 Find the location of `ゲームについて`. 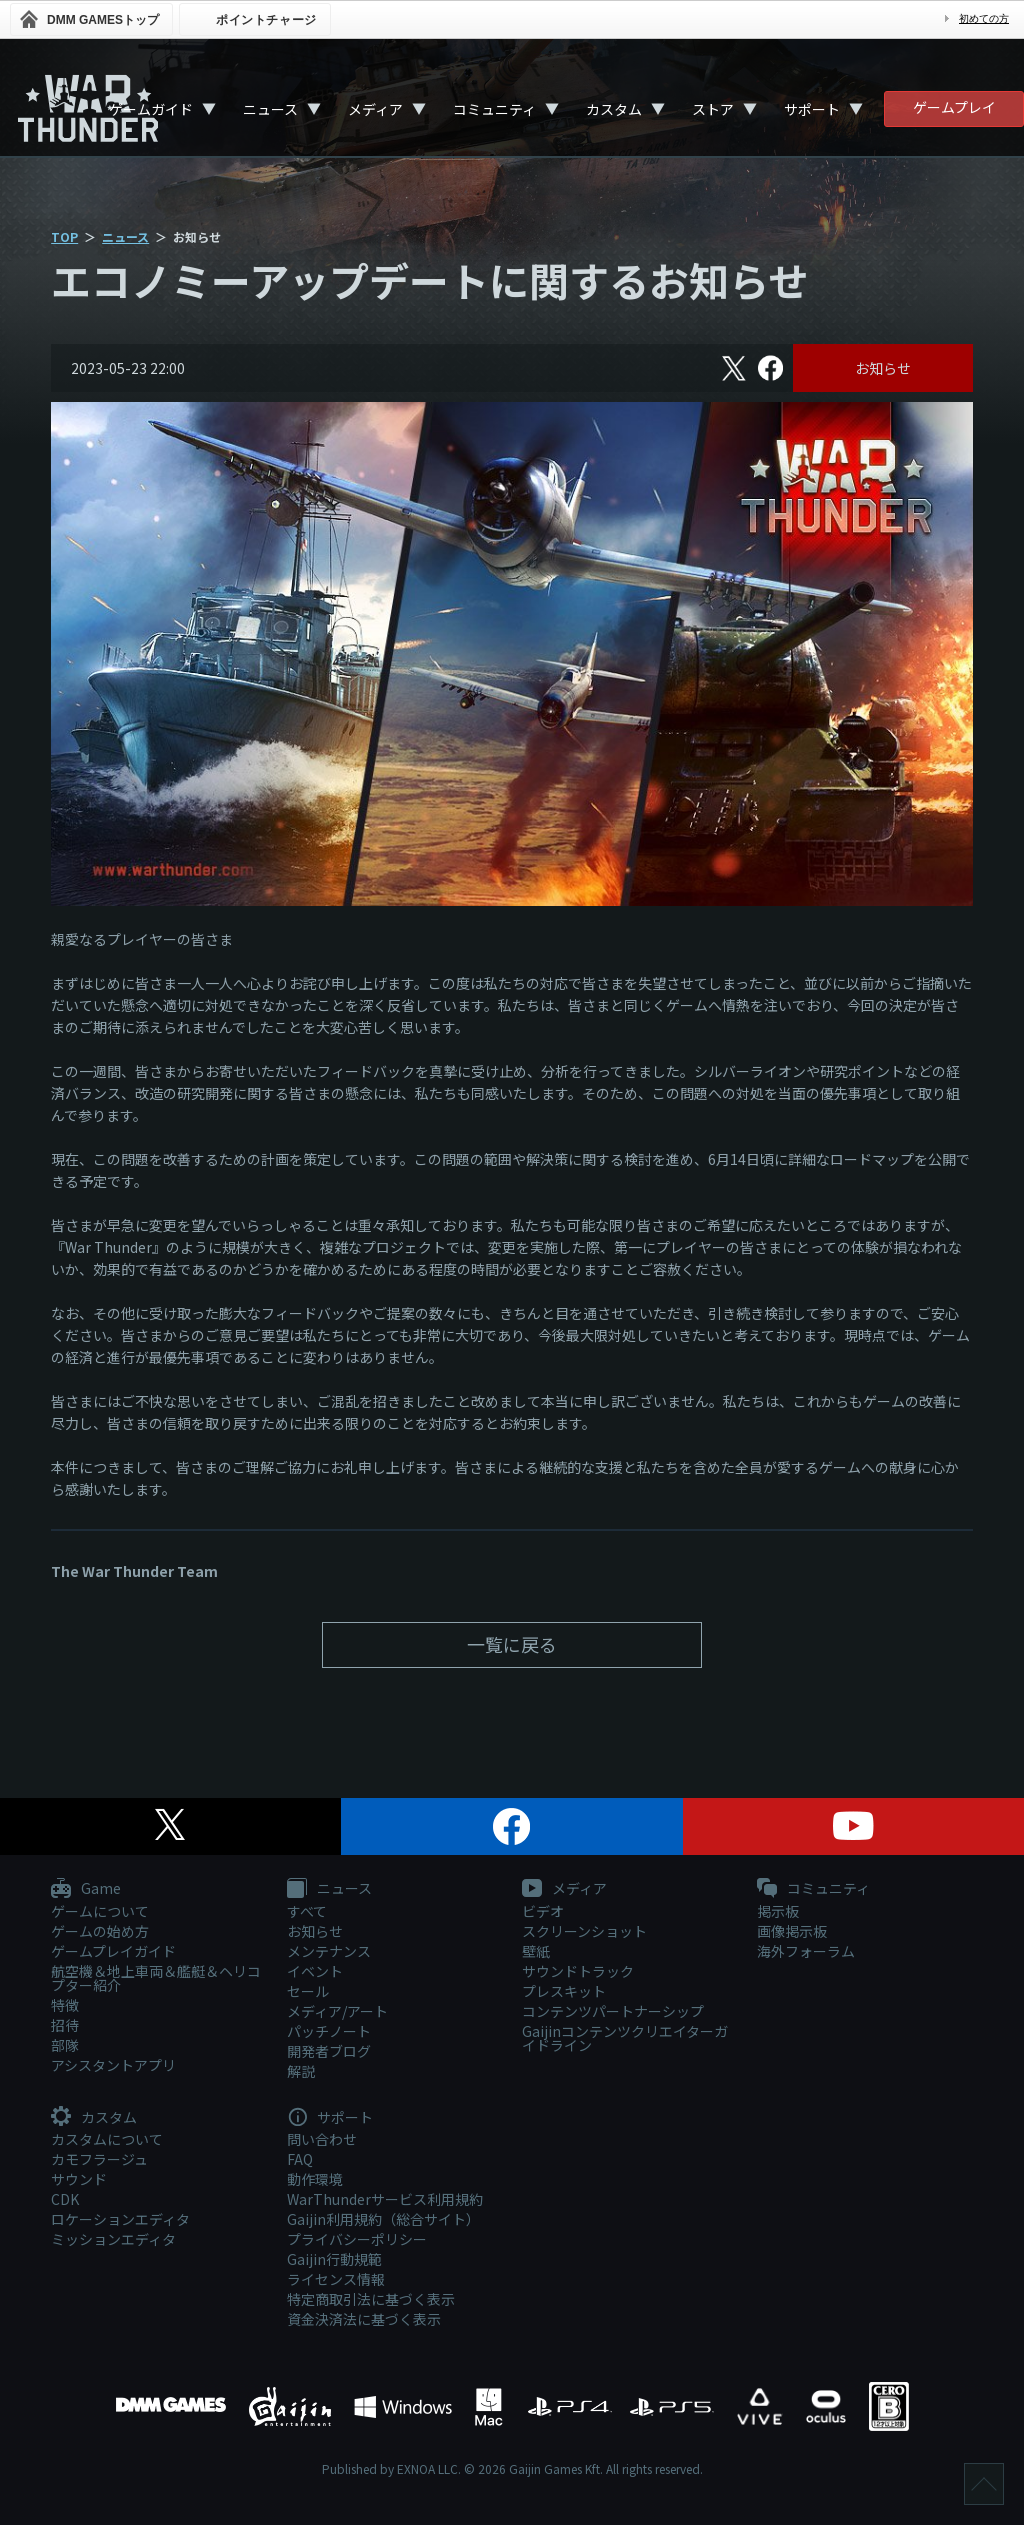

ゲームについて is located at coordinates (100, 1911).